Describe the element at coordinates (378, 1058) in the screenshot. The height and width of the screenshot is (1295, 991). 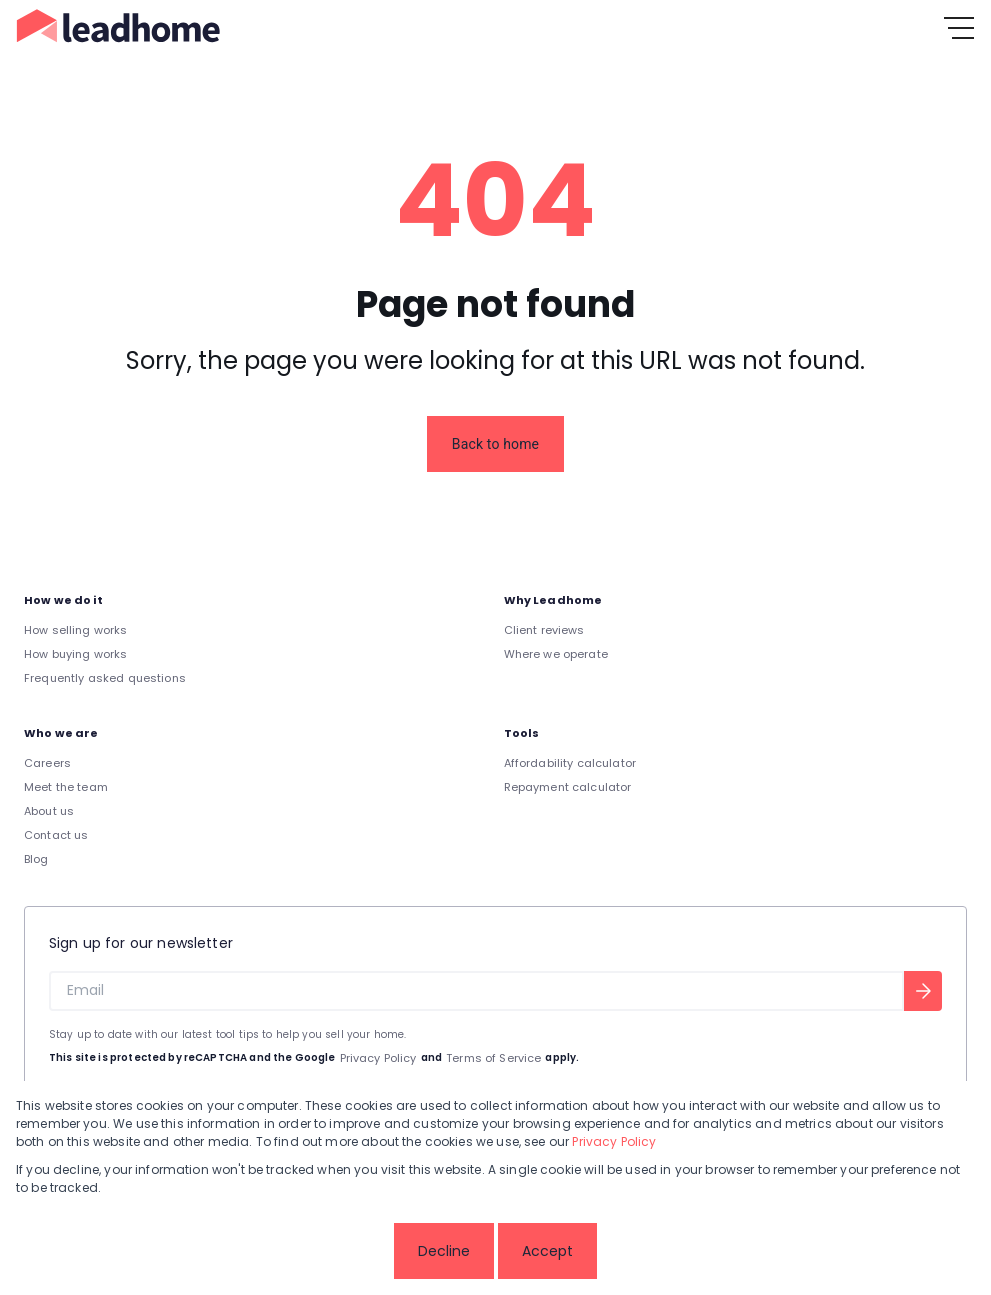
I see `Privacy Policy` at that location.